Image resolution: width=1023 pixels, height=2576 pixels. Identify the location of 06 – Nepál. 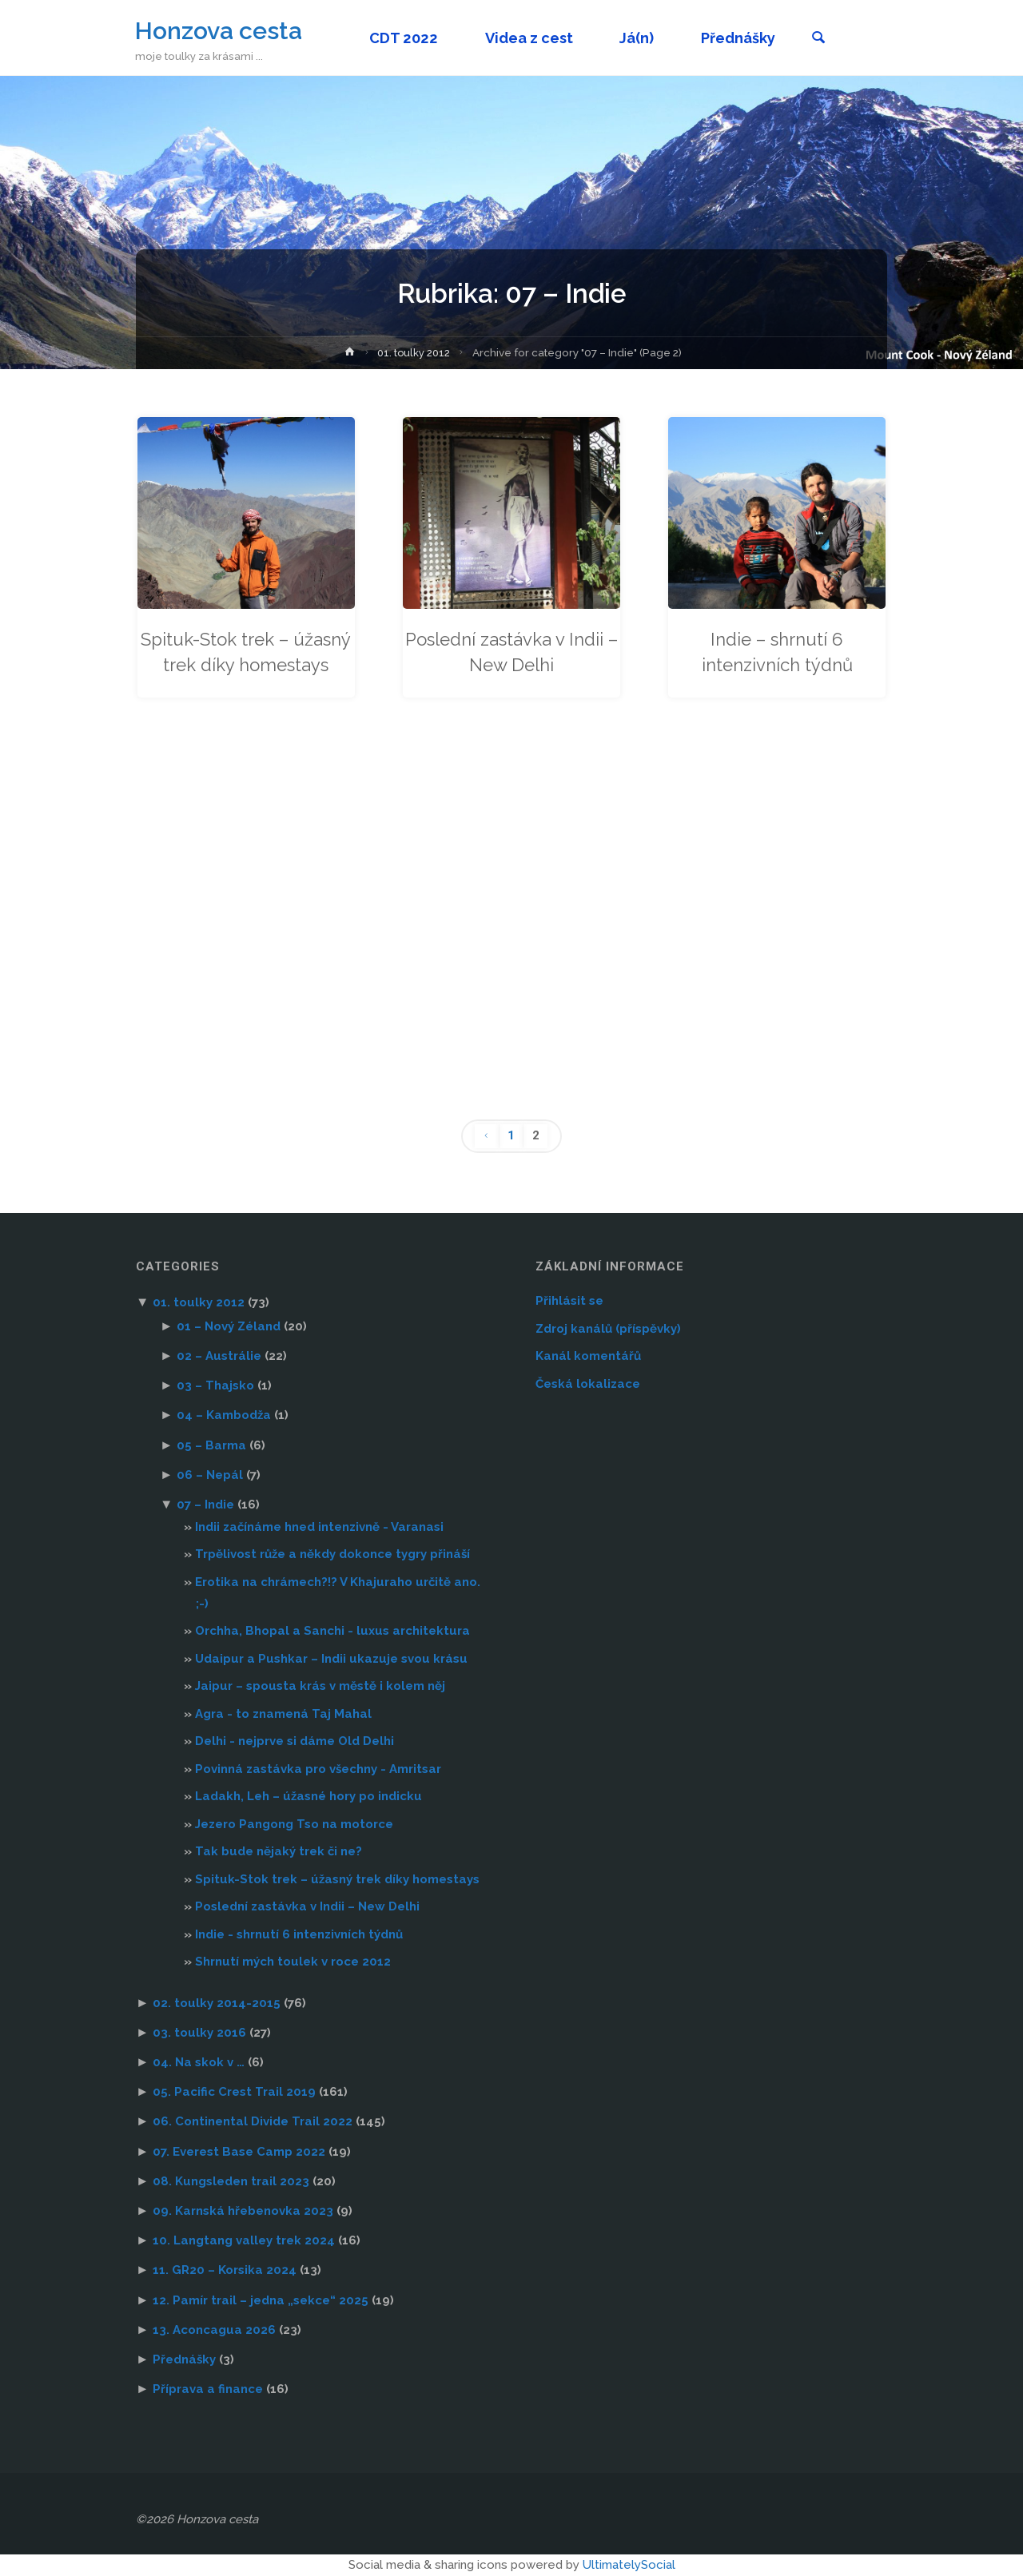
(210, 1475).